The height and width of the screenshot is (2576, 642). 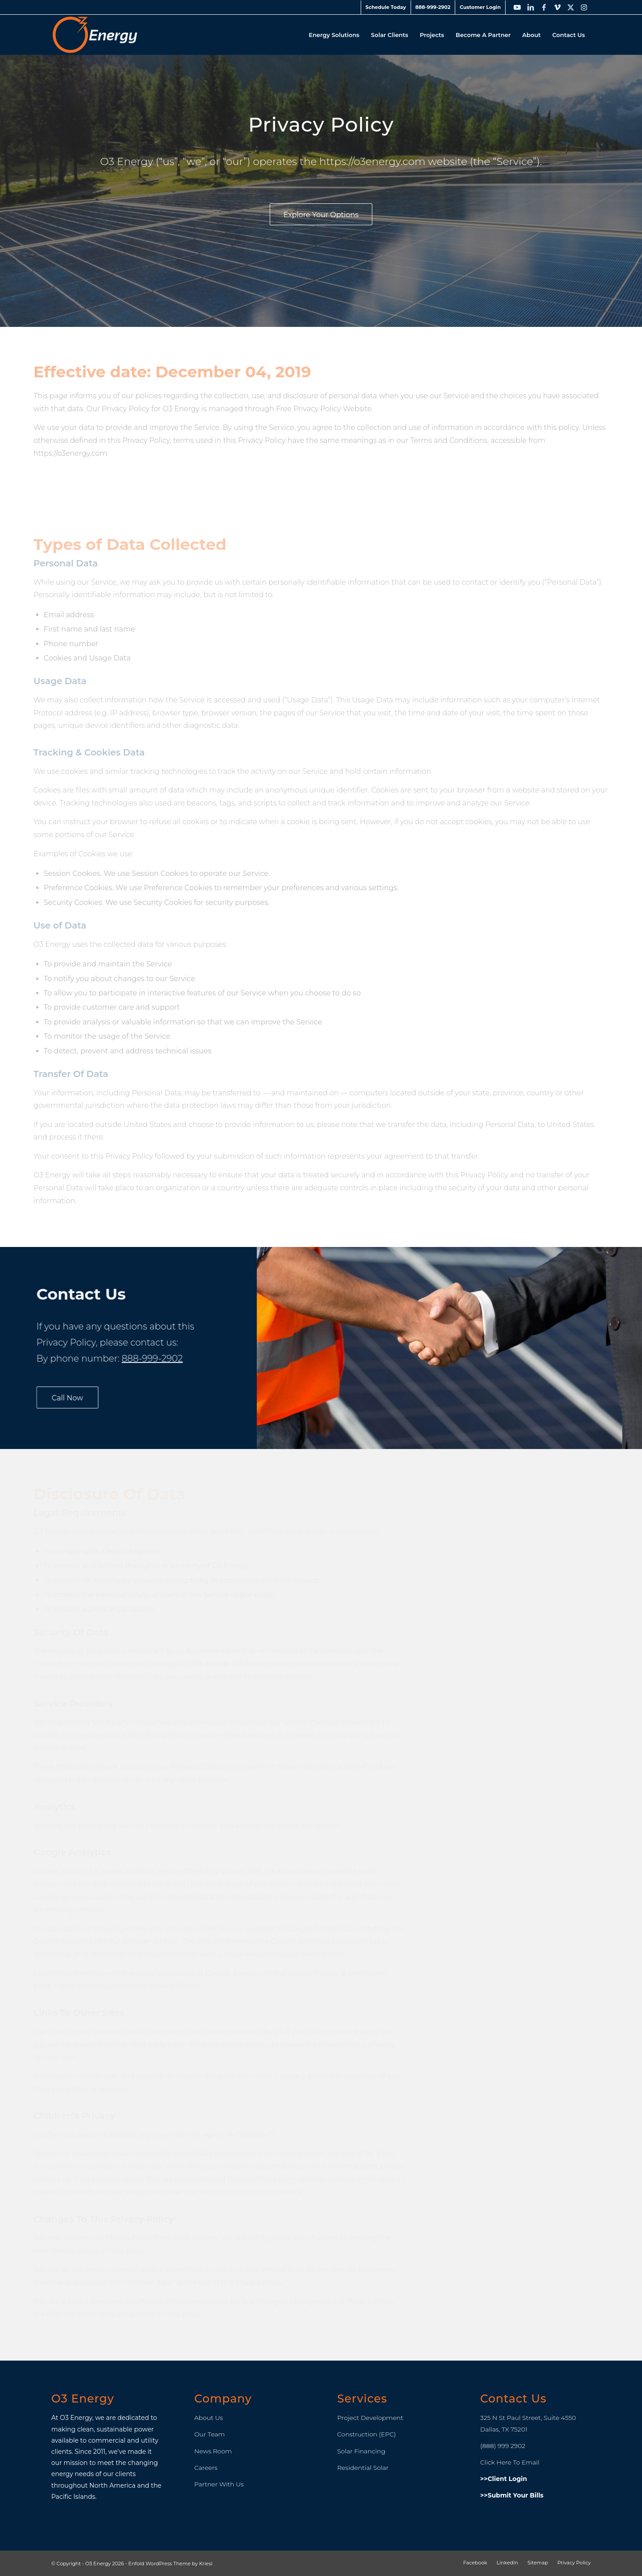 I want to click on Project Development, so click(x=370, y=2418).